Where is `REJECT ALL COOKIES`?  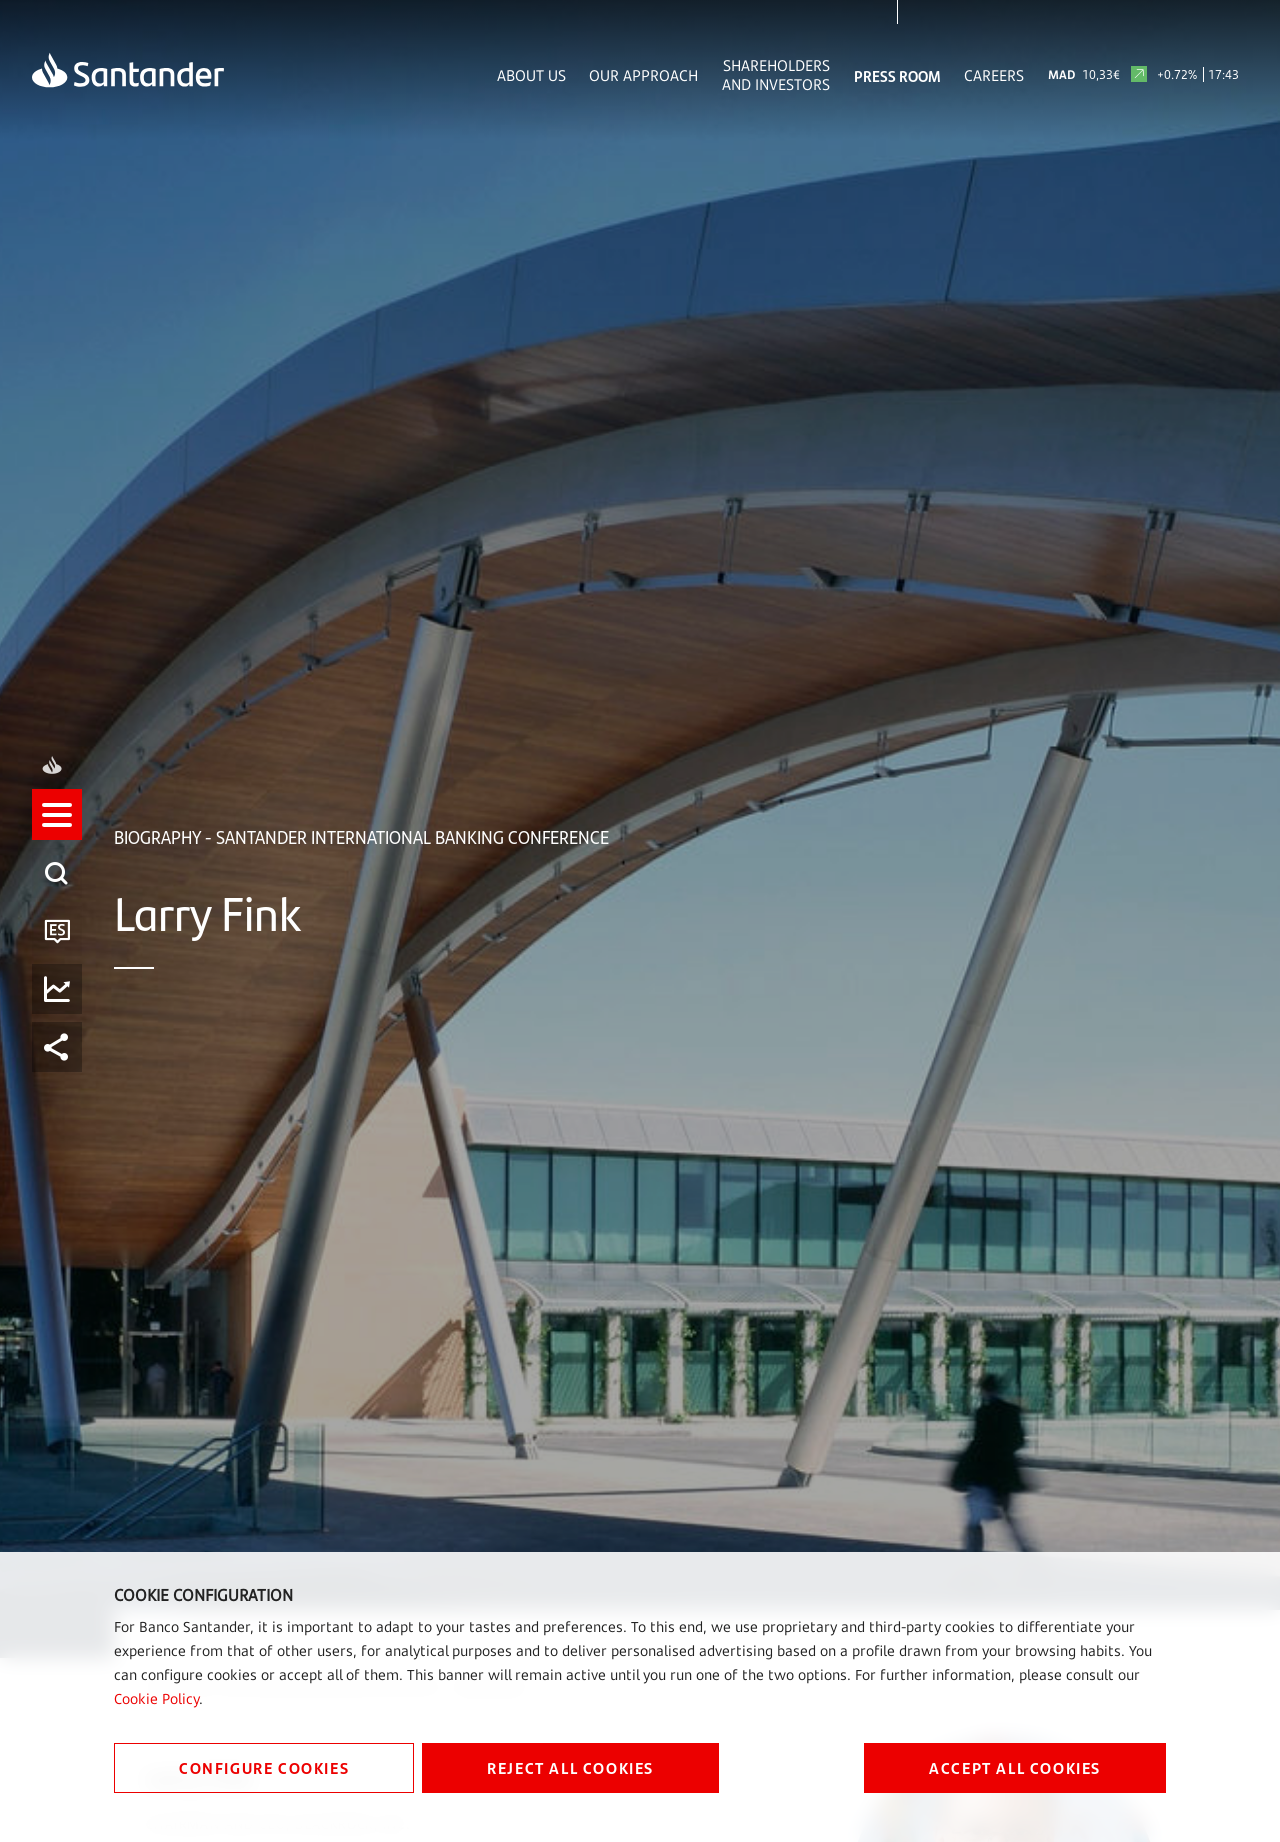 REJECT ALL COOKIES is located at coordinates (570, 1767).